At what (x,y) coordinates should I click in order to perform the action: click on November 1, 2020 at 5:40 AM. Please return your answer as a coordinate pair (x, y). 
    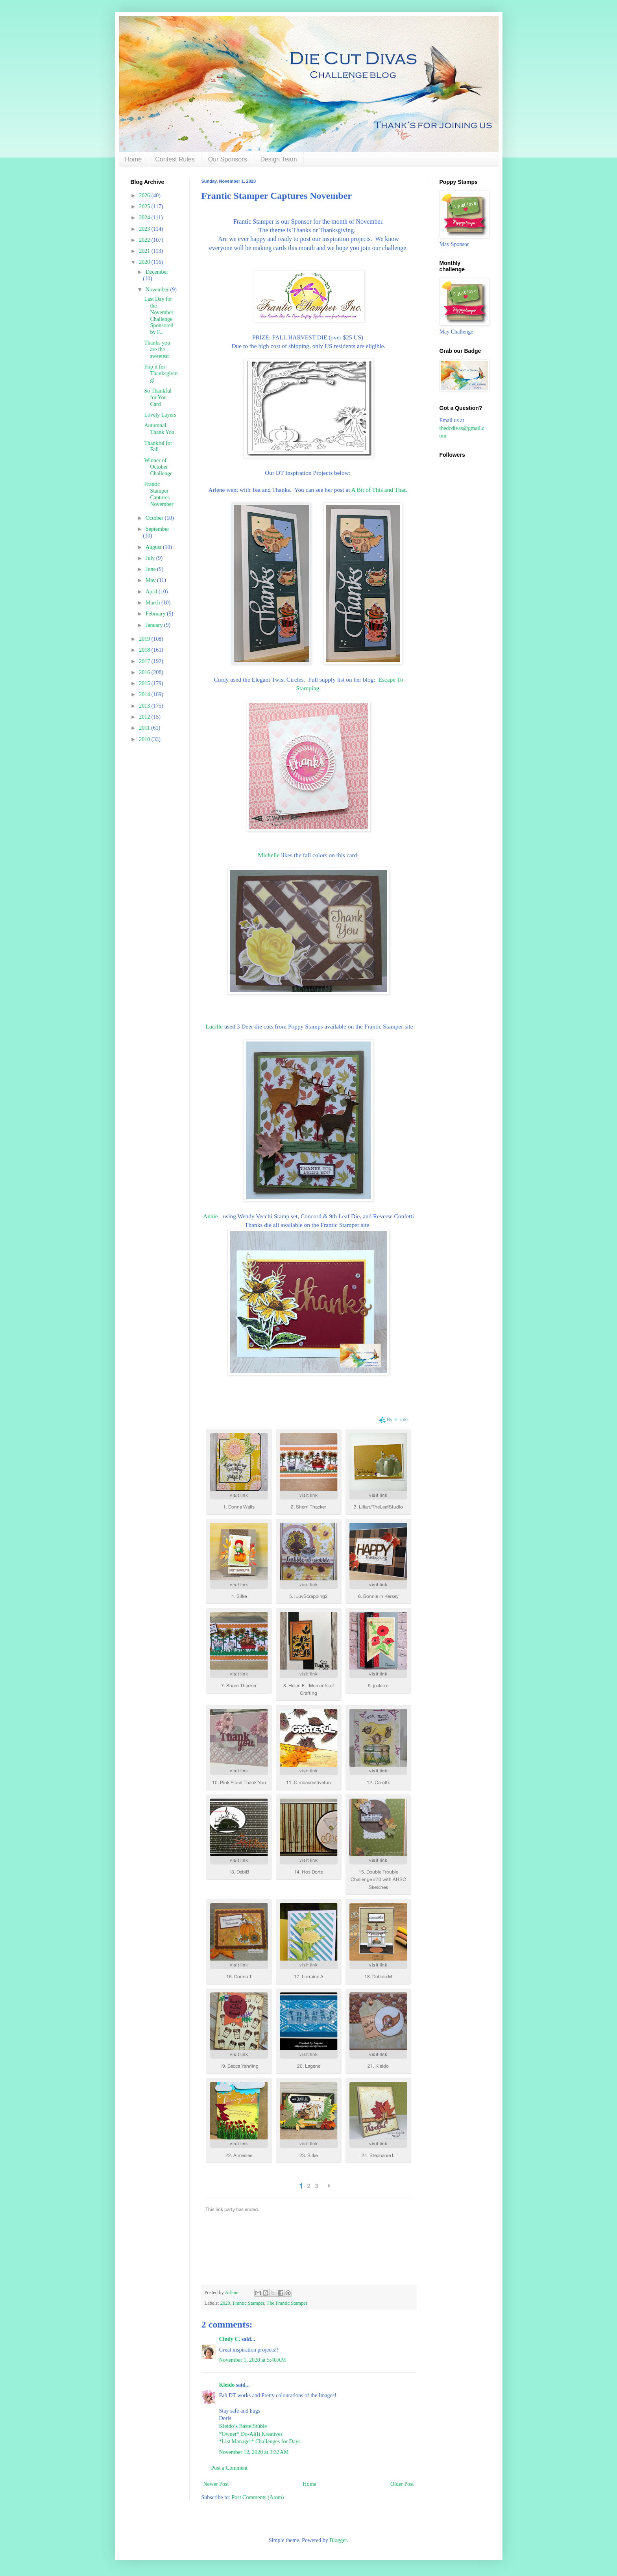
    Looking at the image, I should click on (252, 2360).